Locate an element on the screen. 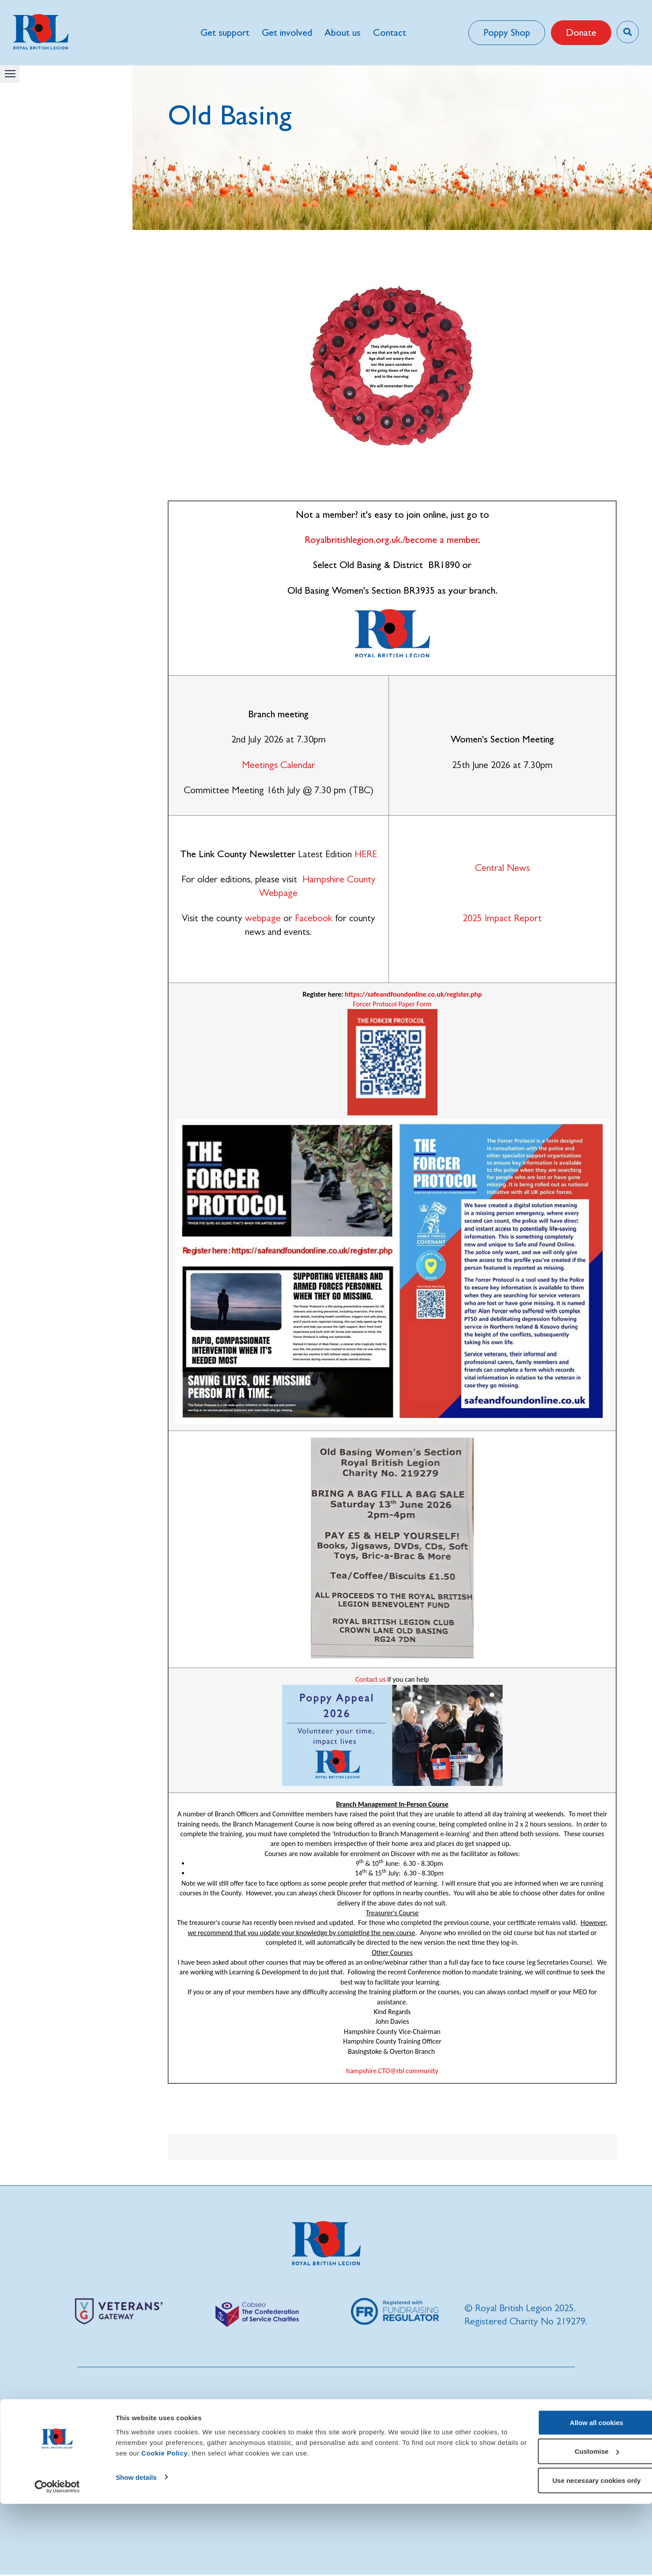  Contact is located at coordinates (388, 32).